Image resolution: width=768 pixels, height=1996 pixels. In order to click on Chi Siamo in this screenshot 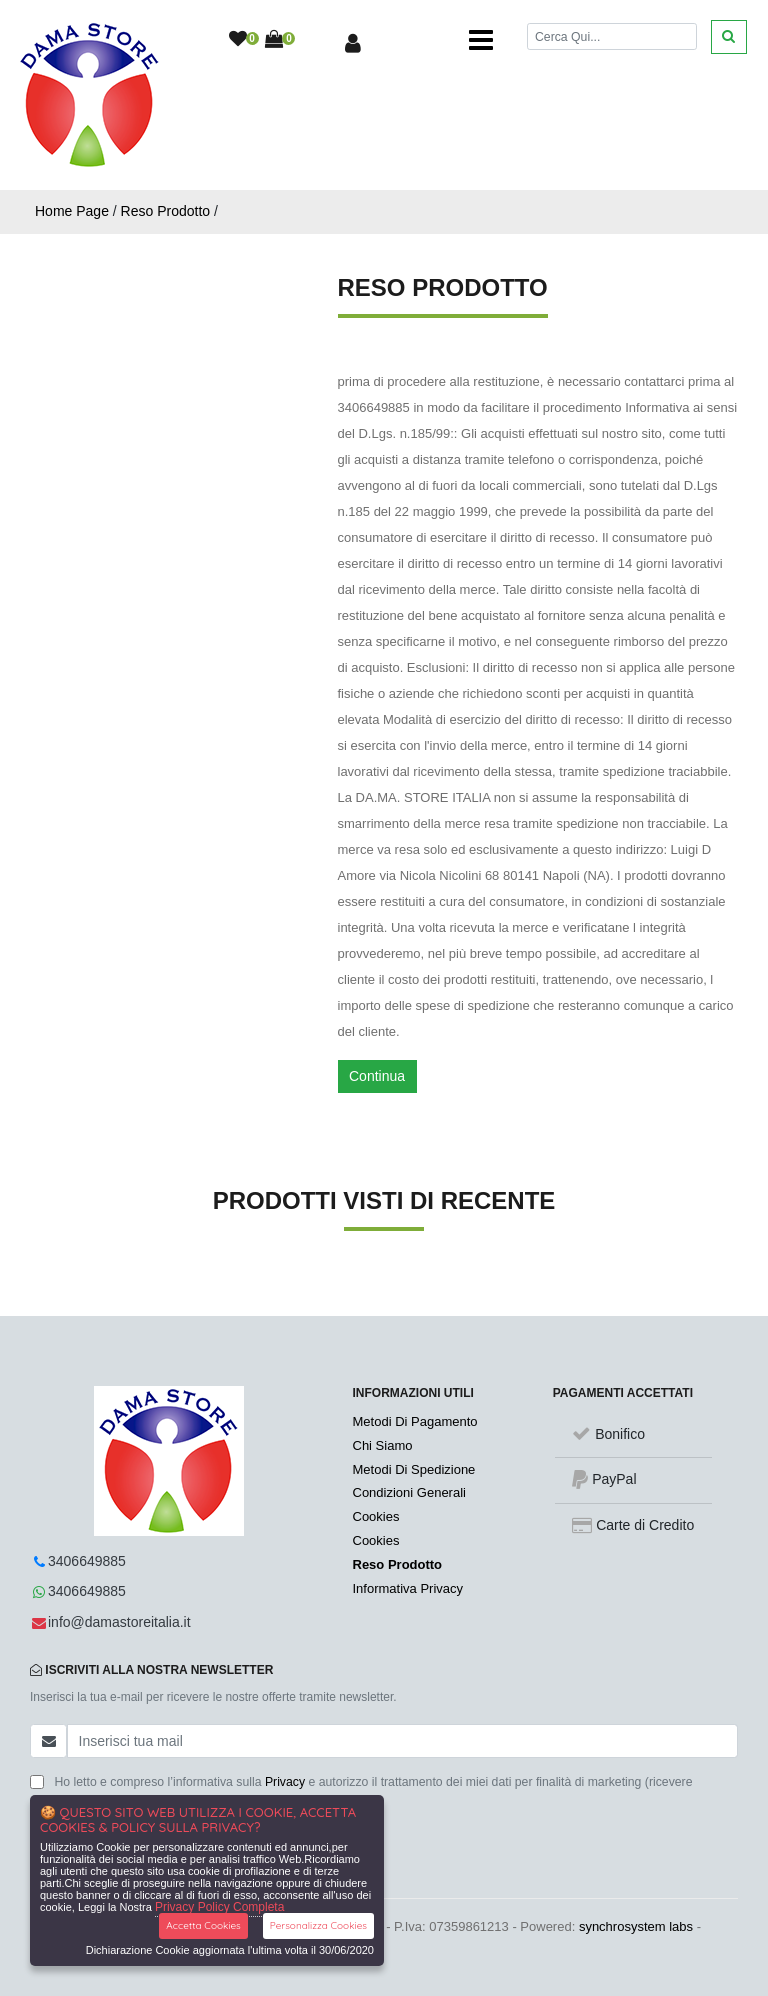, I will do `click(383, 1445)`.